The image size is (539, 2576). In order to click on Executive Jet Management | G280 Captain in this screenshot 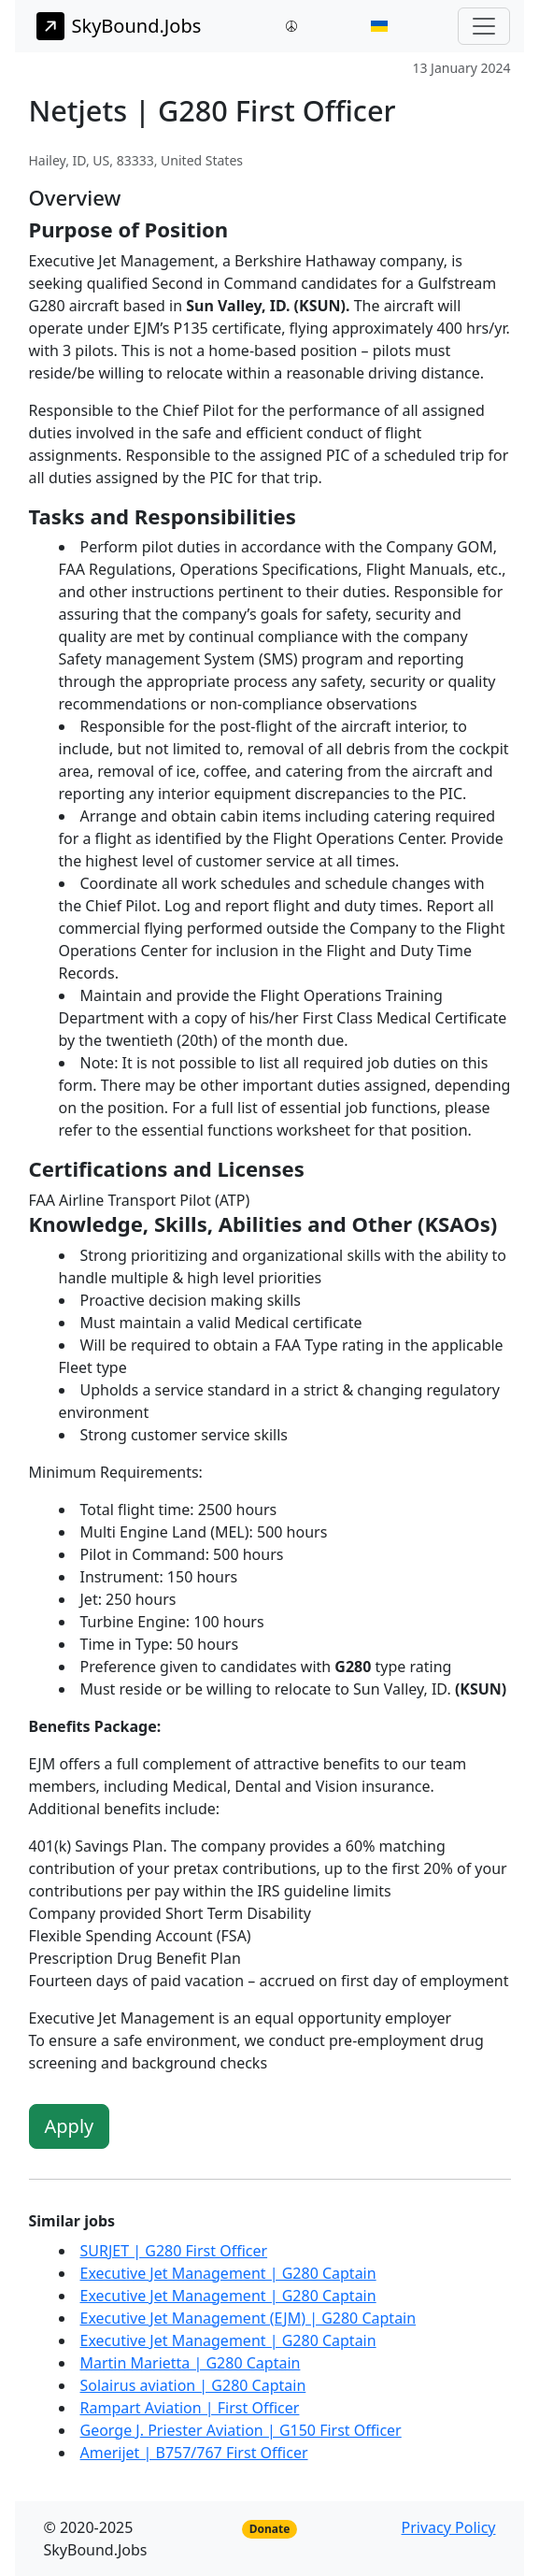, I will do `click(228, 2273)`.